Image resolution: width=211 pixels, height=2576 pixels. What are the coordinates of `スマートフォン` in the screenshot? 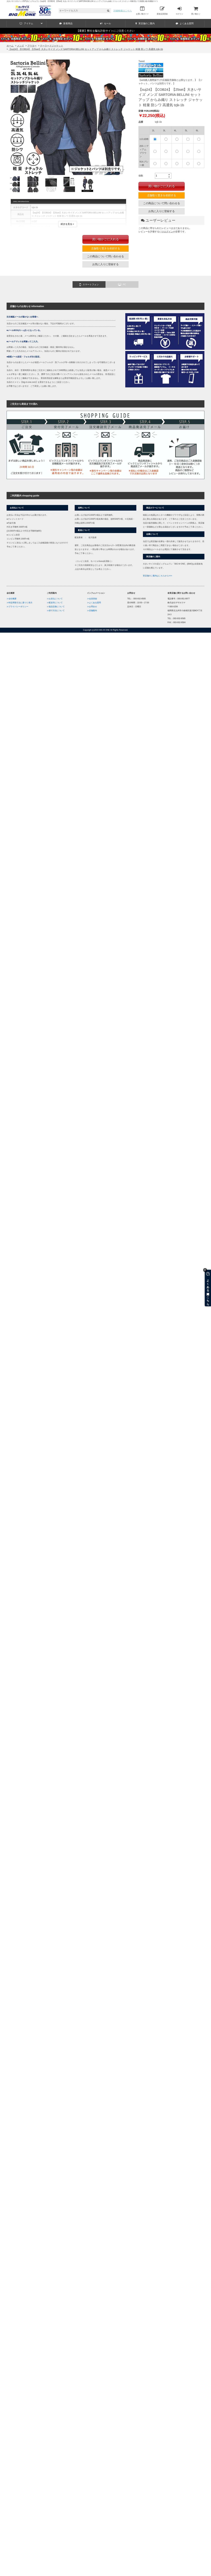 It's located at (89, 284).